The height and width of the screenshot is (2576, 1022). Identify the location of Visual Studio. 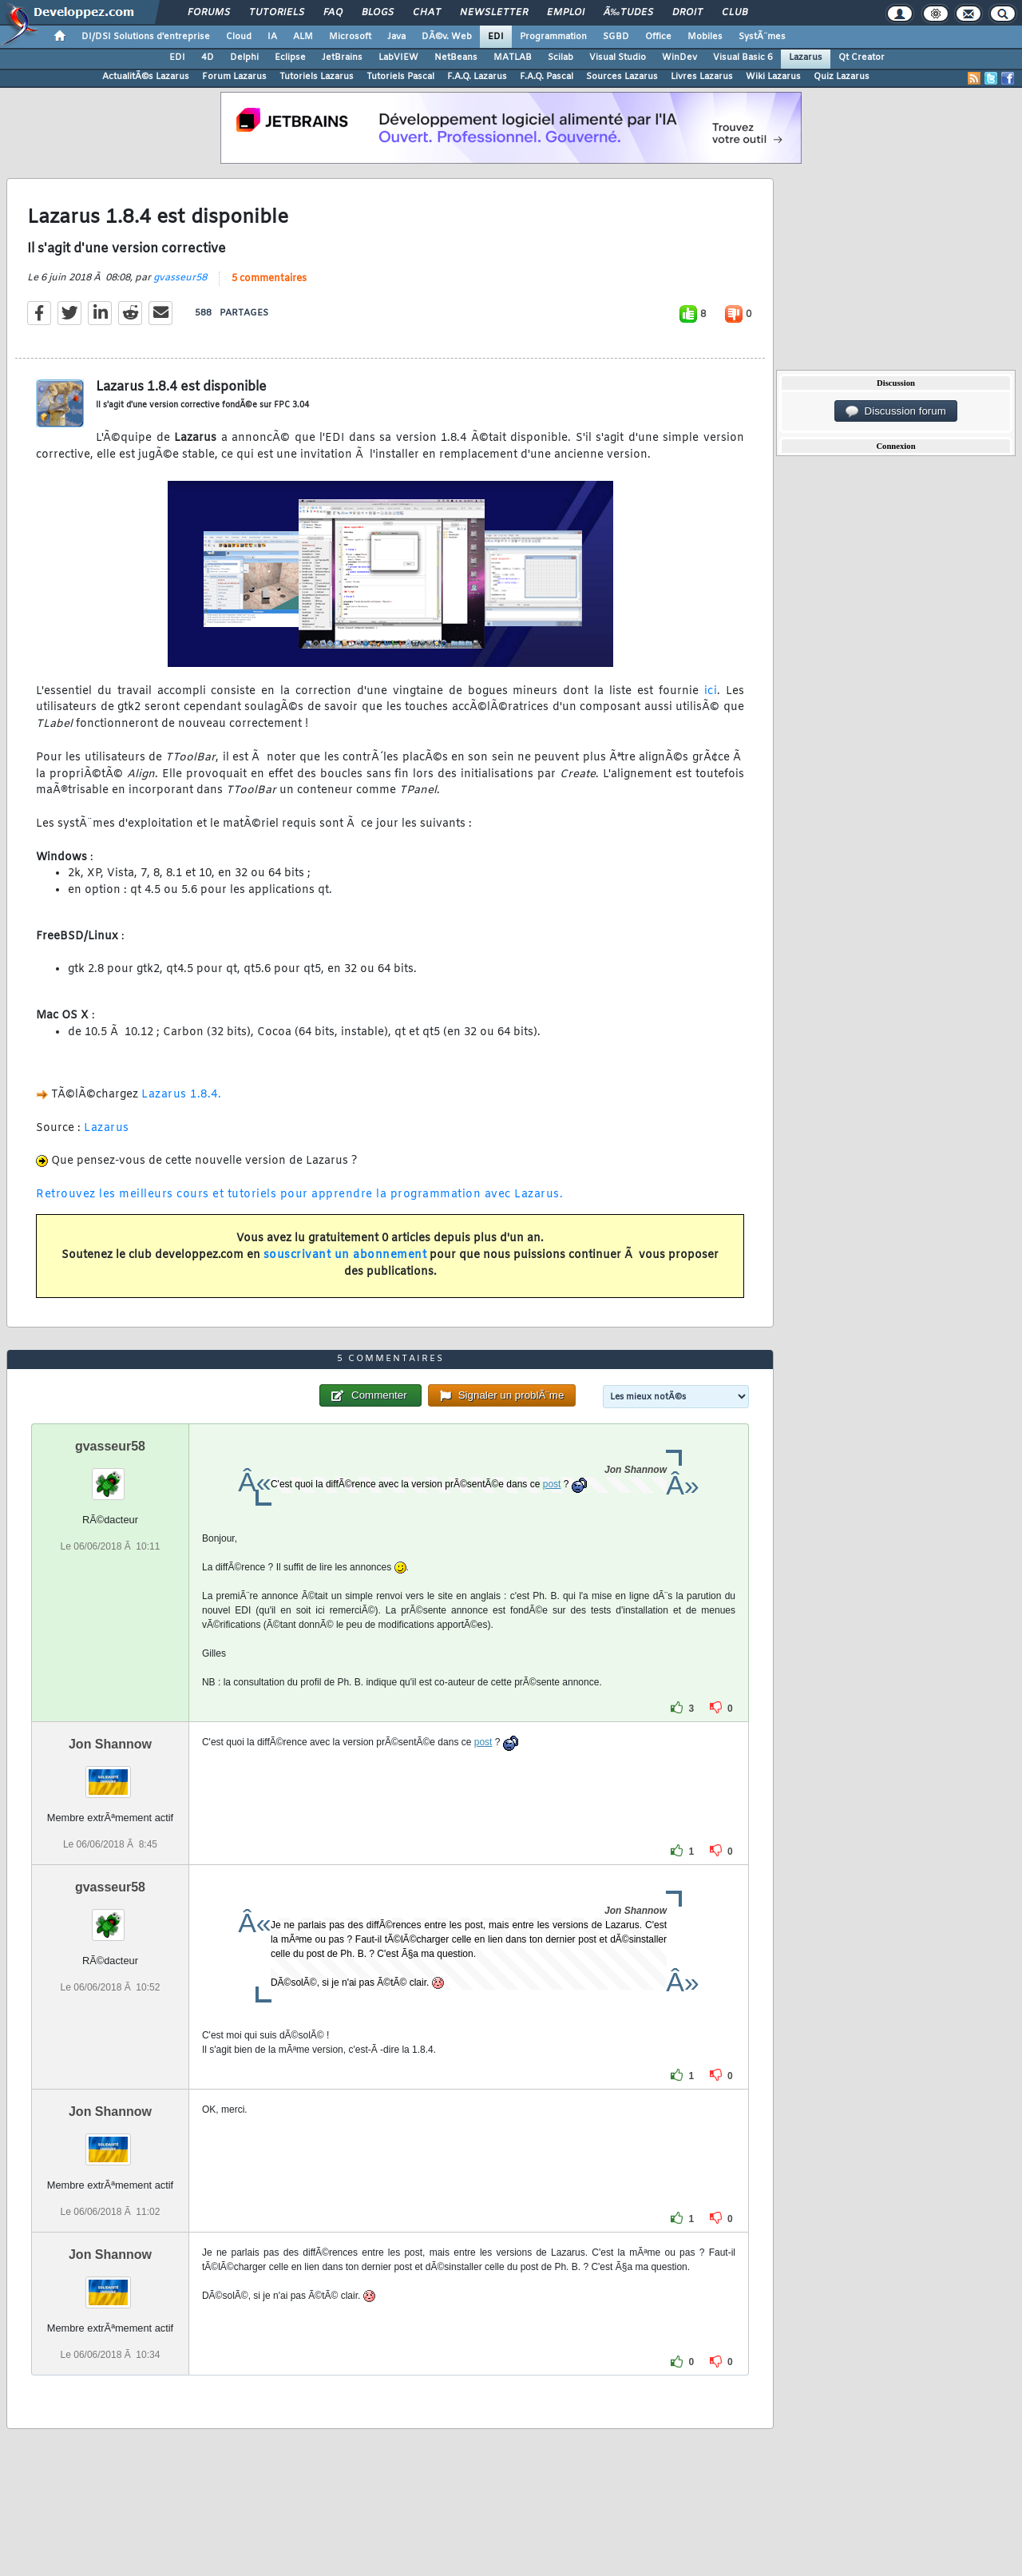
(617, 57).